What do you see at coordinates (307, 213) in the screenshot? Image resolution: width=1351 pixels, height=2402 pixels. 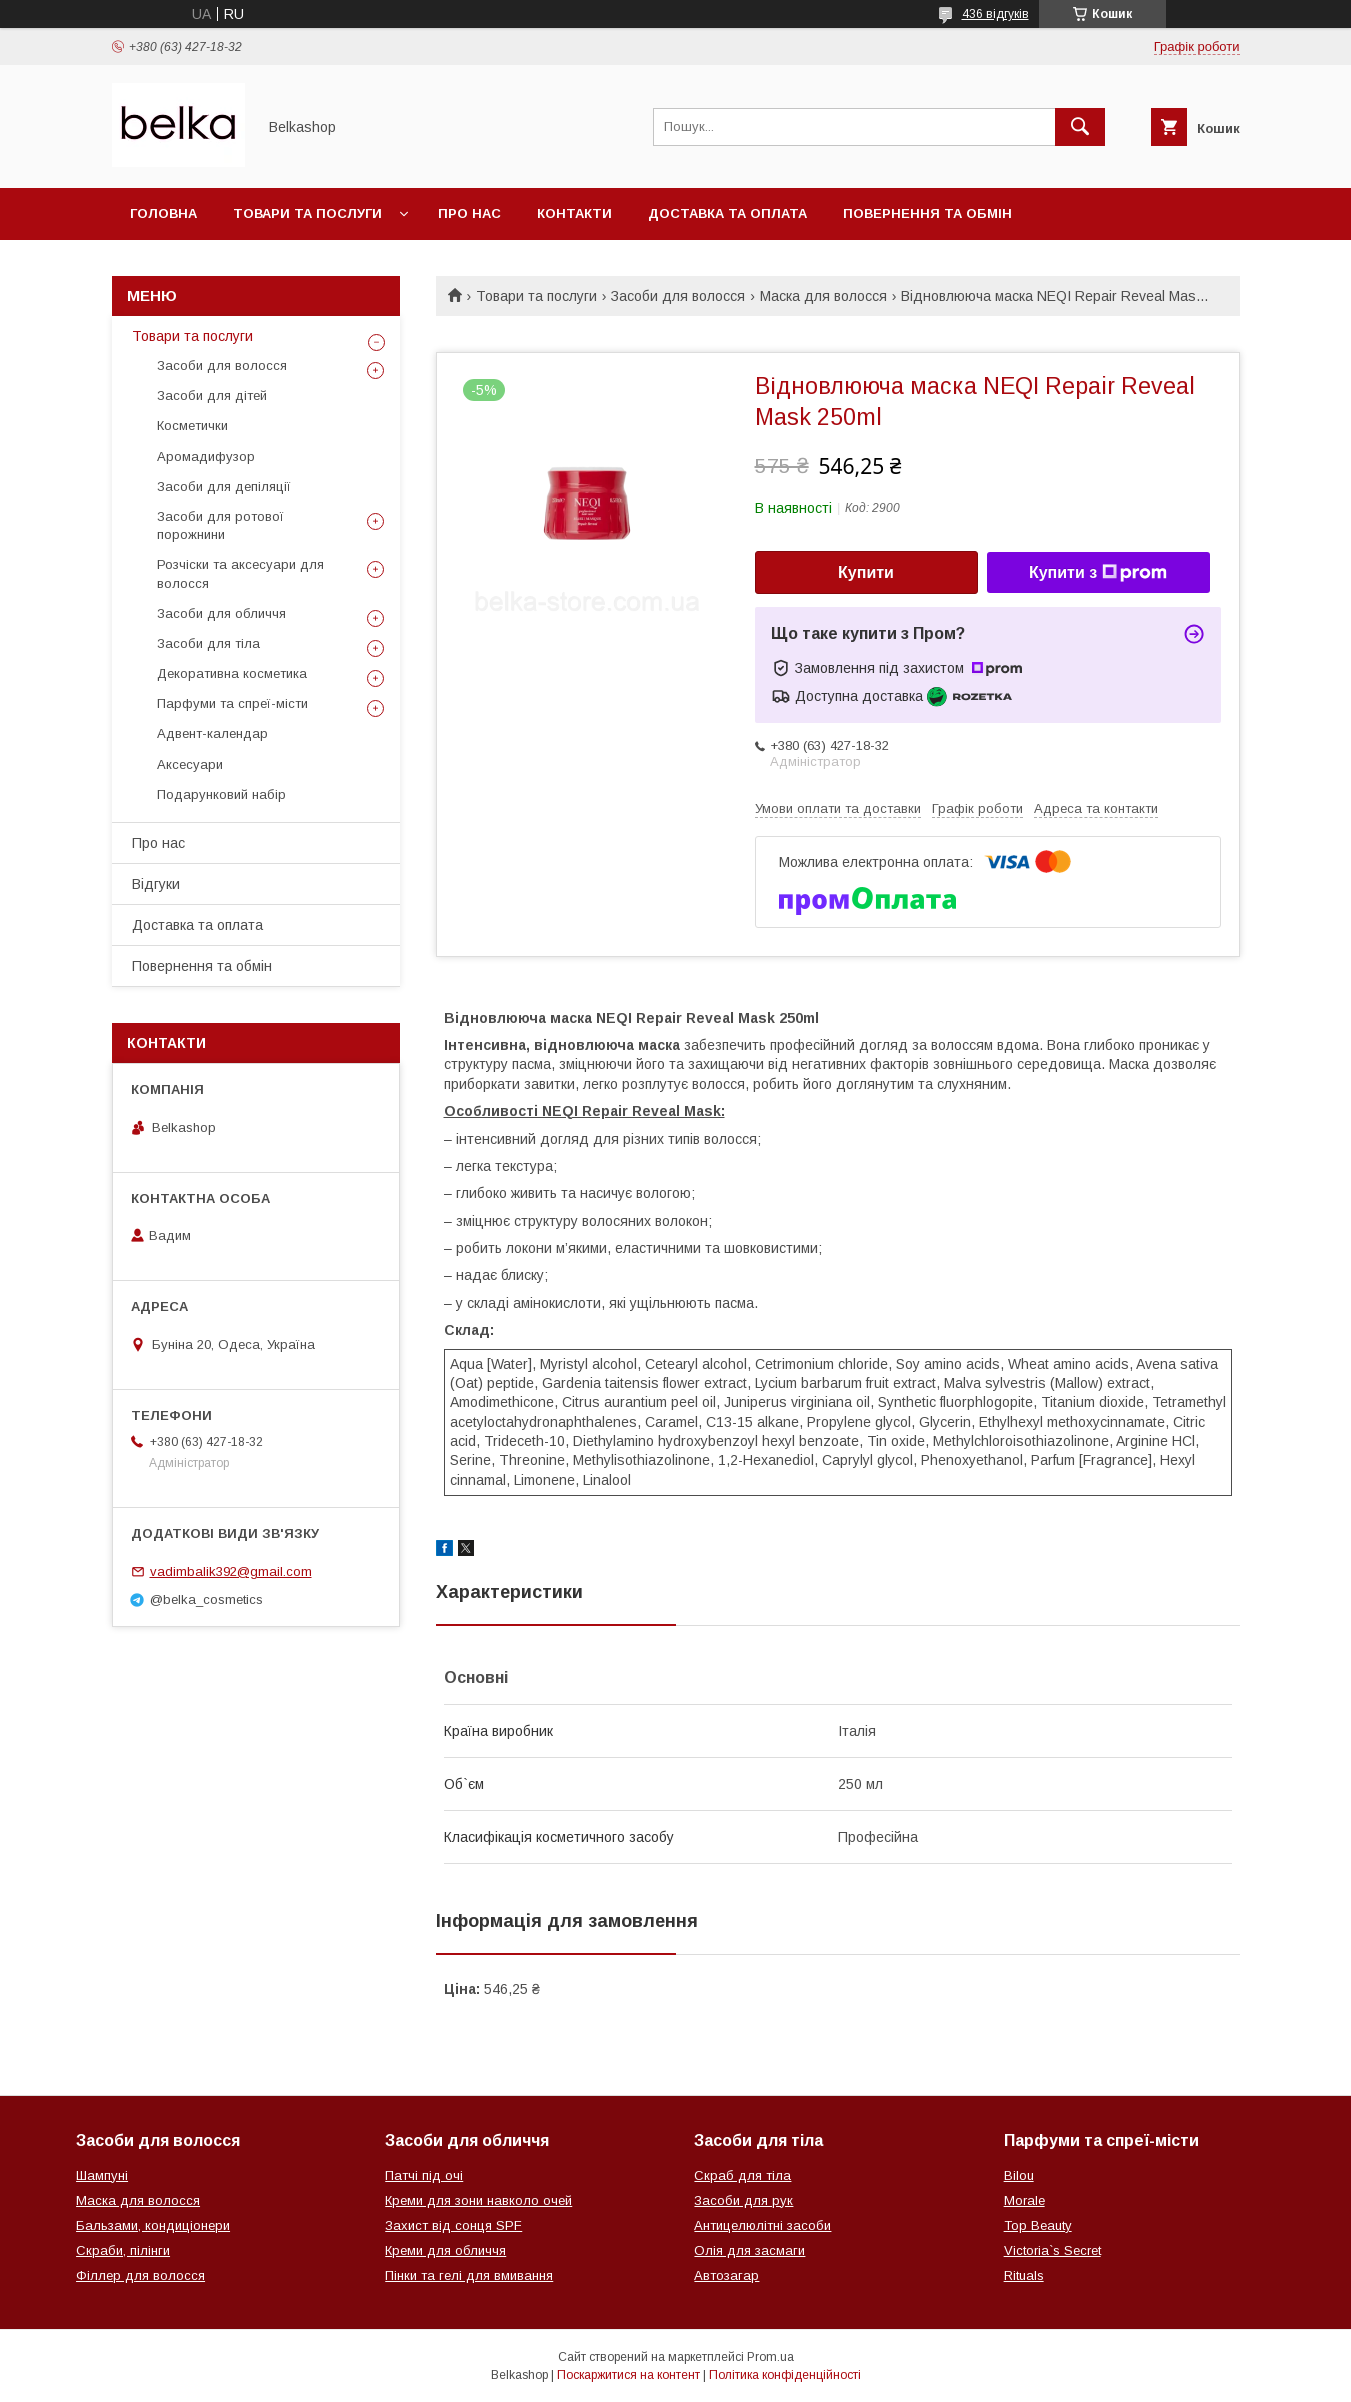 I see `Товари та послуги` at bounding box center [307, 213].